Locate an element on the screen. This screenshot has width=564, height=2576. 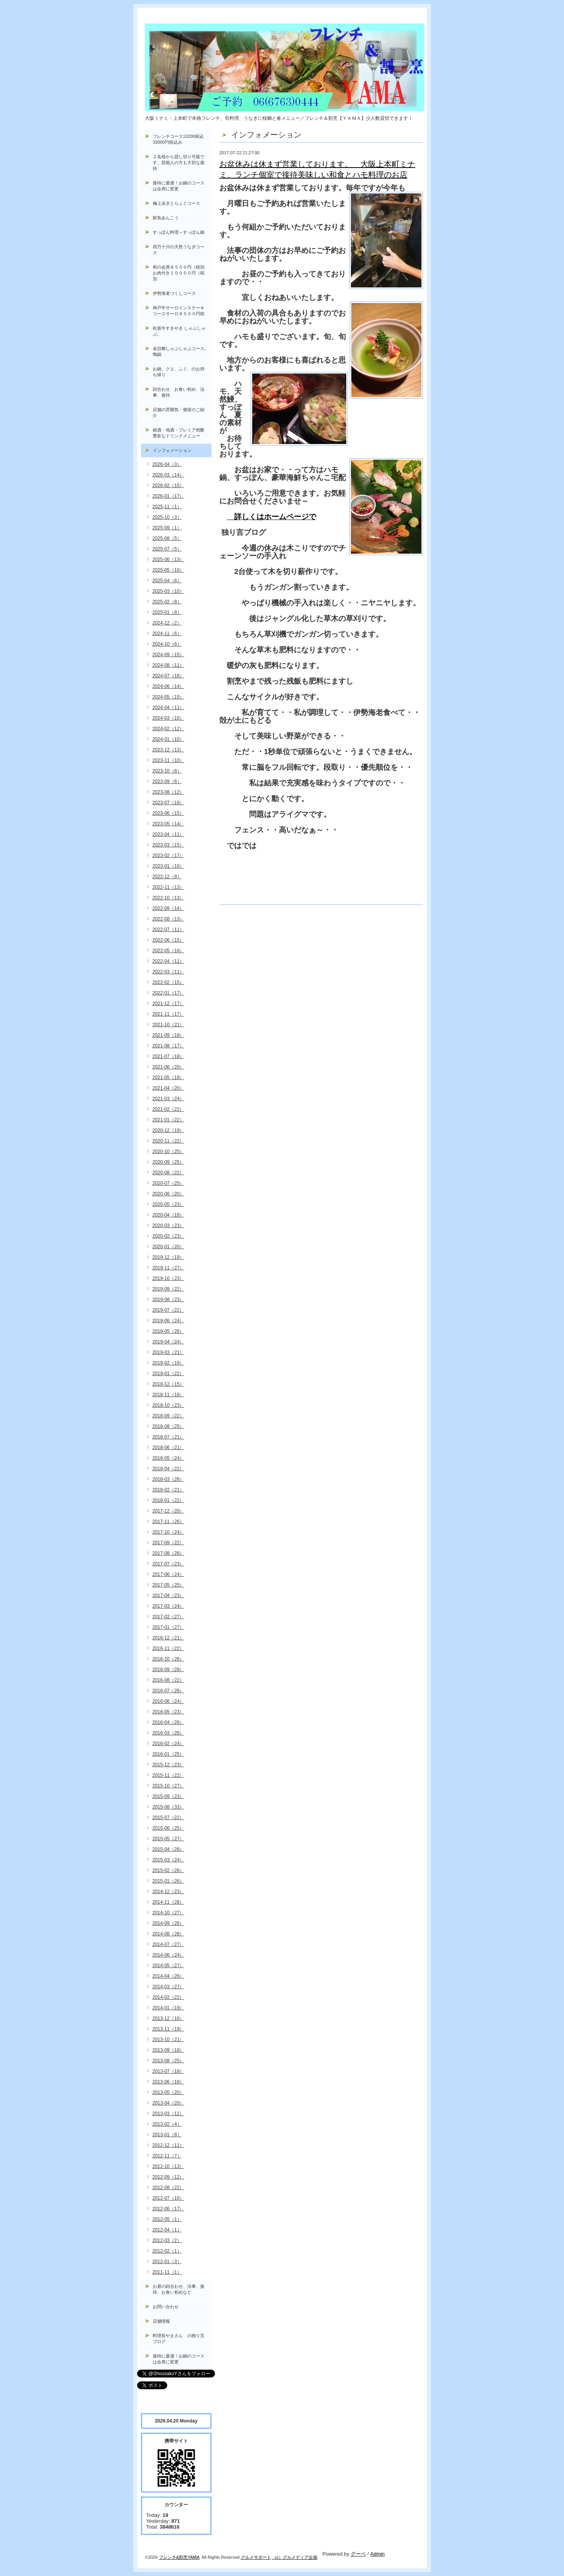
2021-06（20） is located at coordinates (168, 1067).